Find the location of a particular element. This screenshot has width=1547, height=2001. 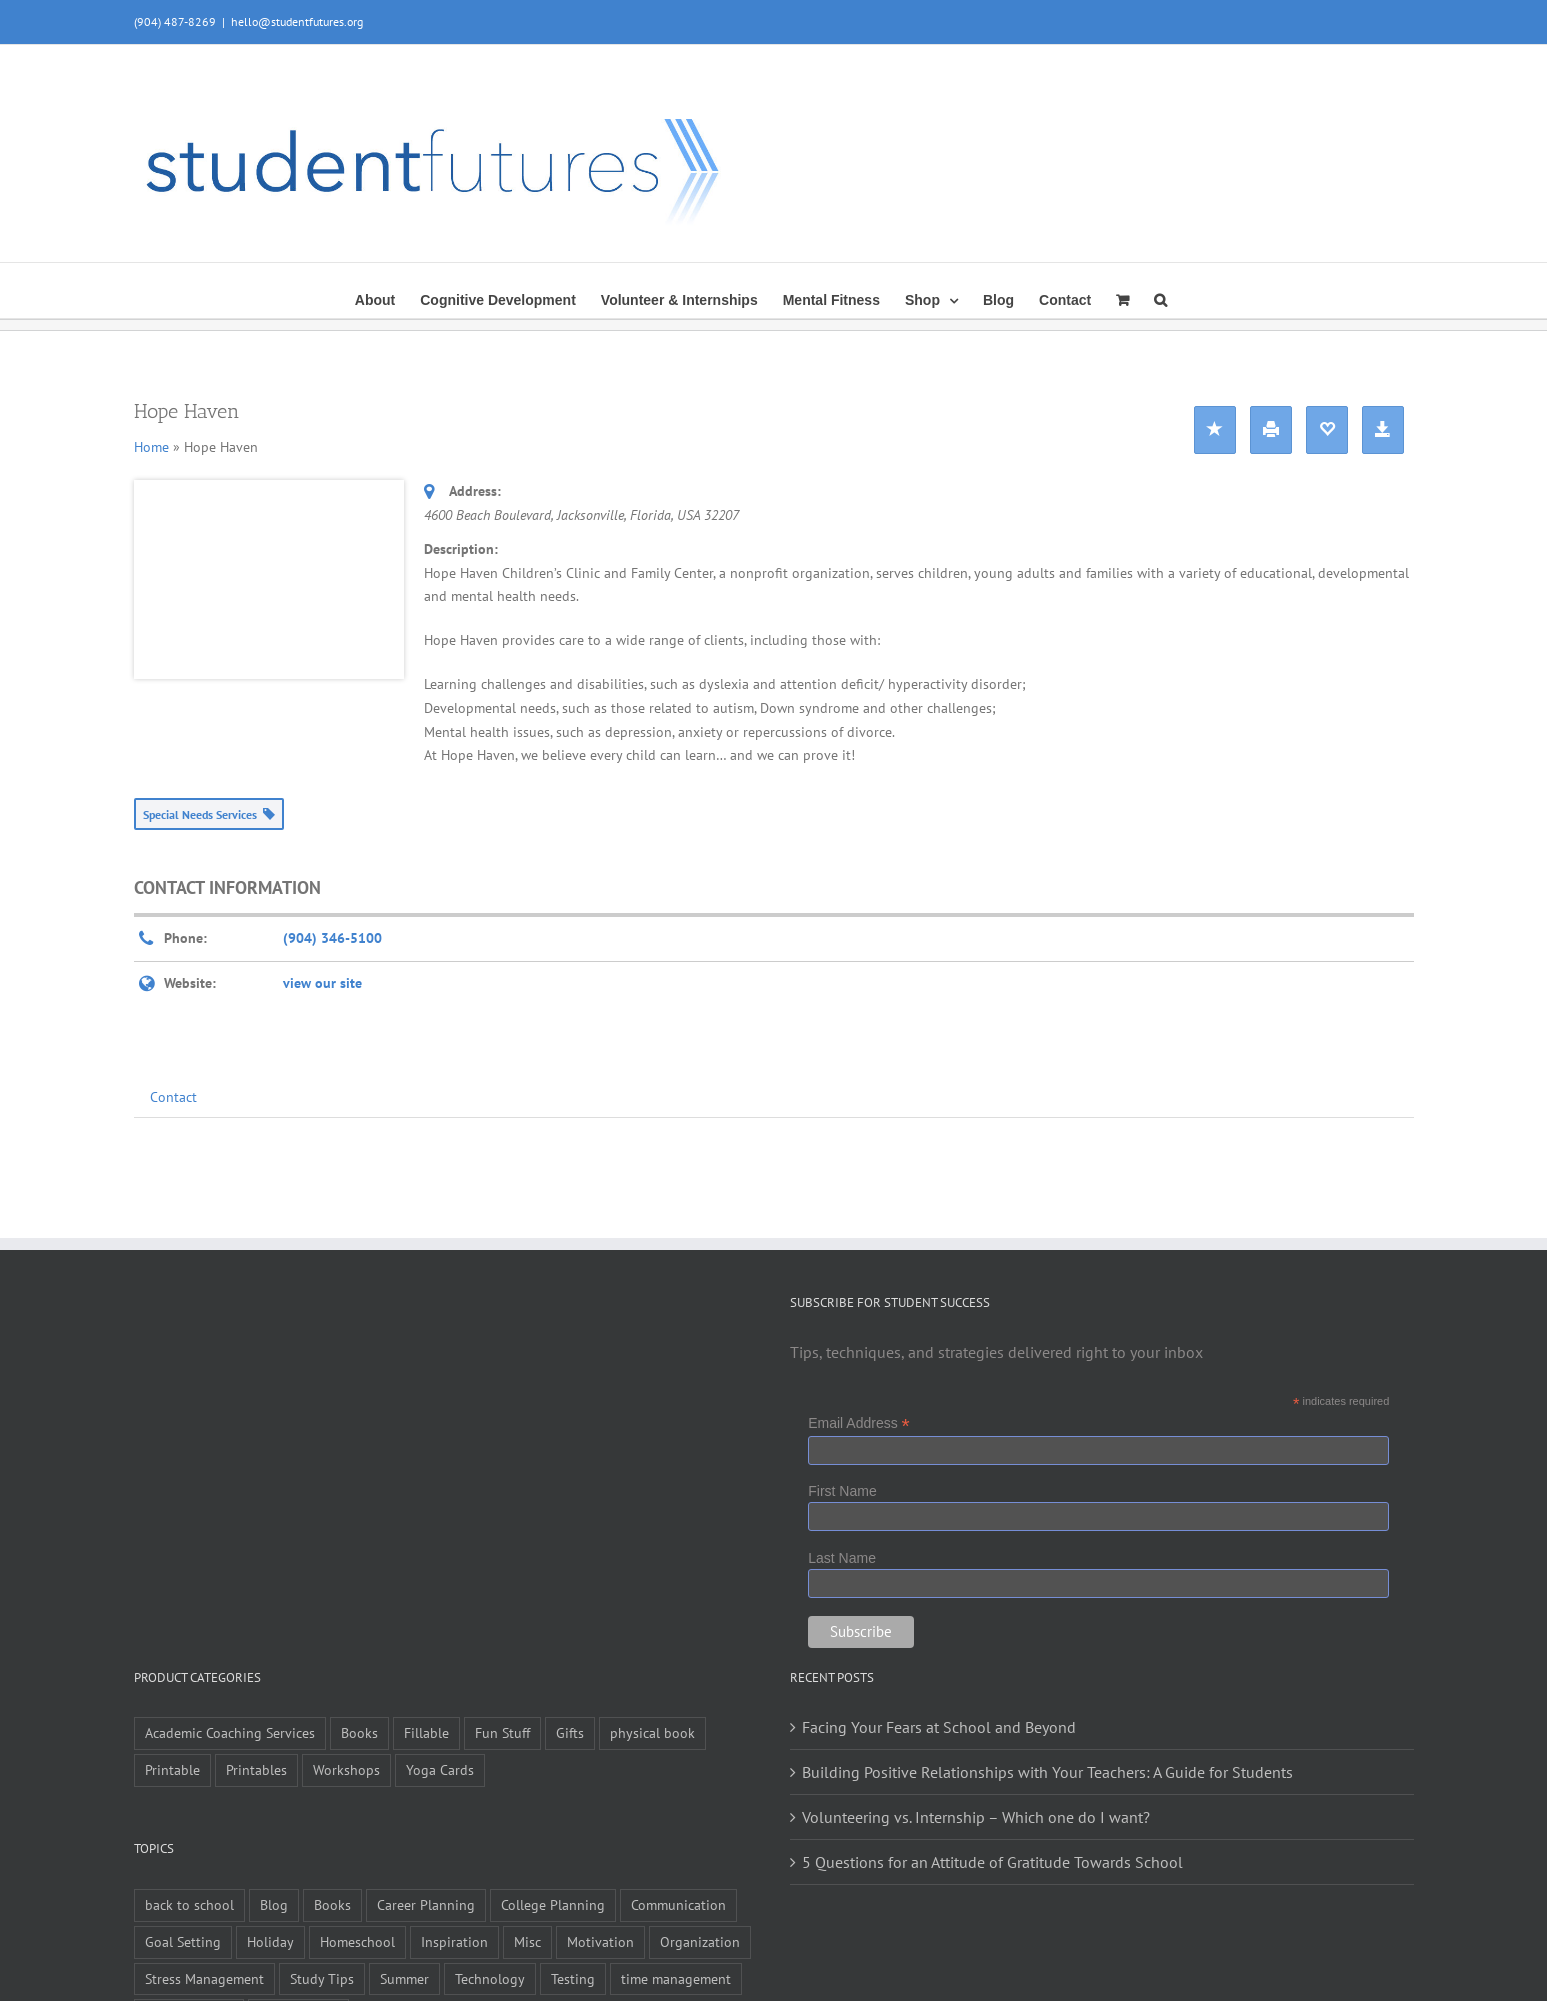

(904) 346-5100 is located at coordinates (332, 938).